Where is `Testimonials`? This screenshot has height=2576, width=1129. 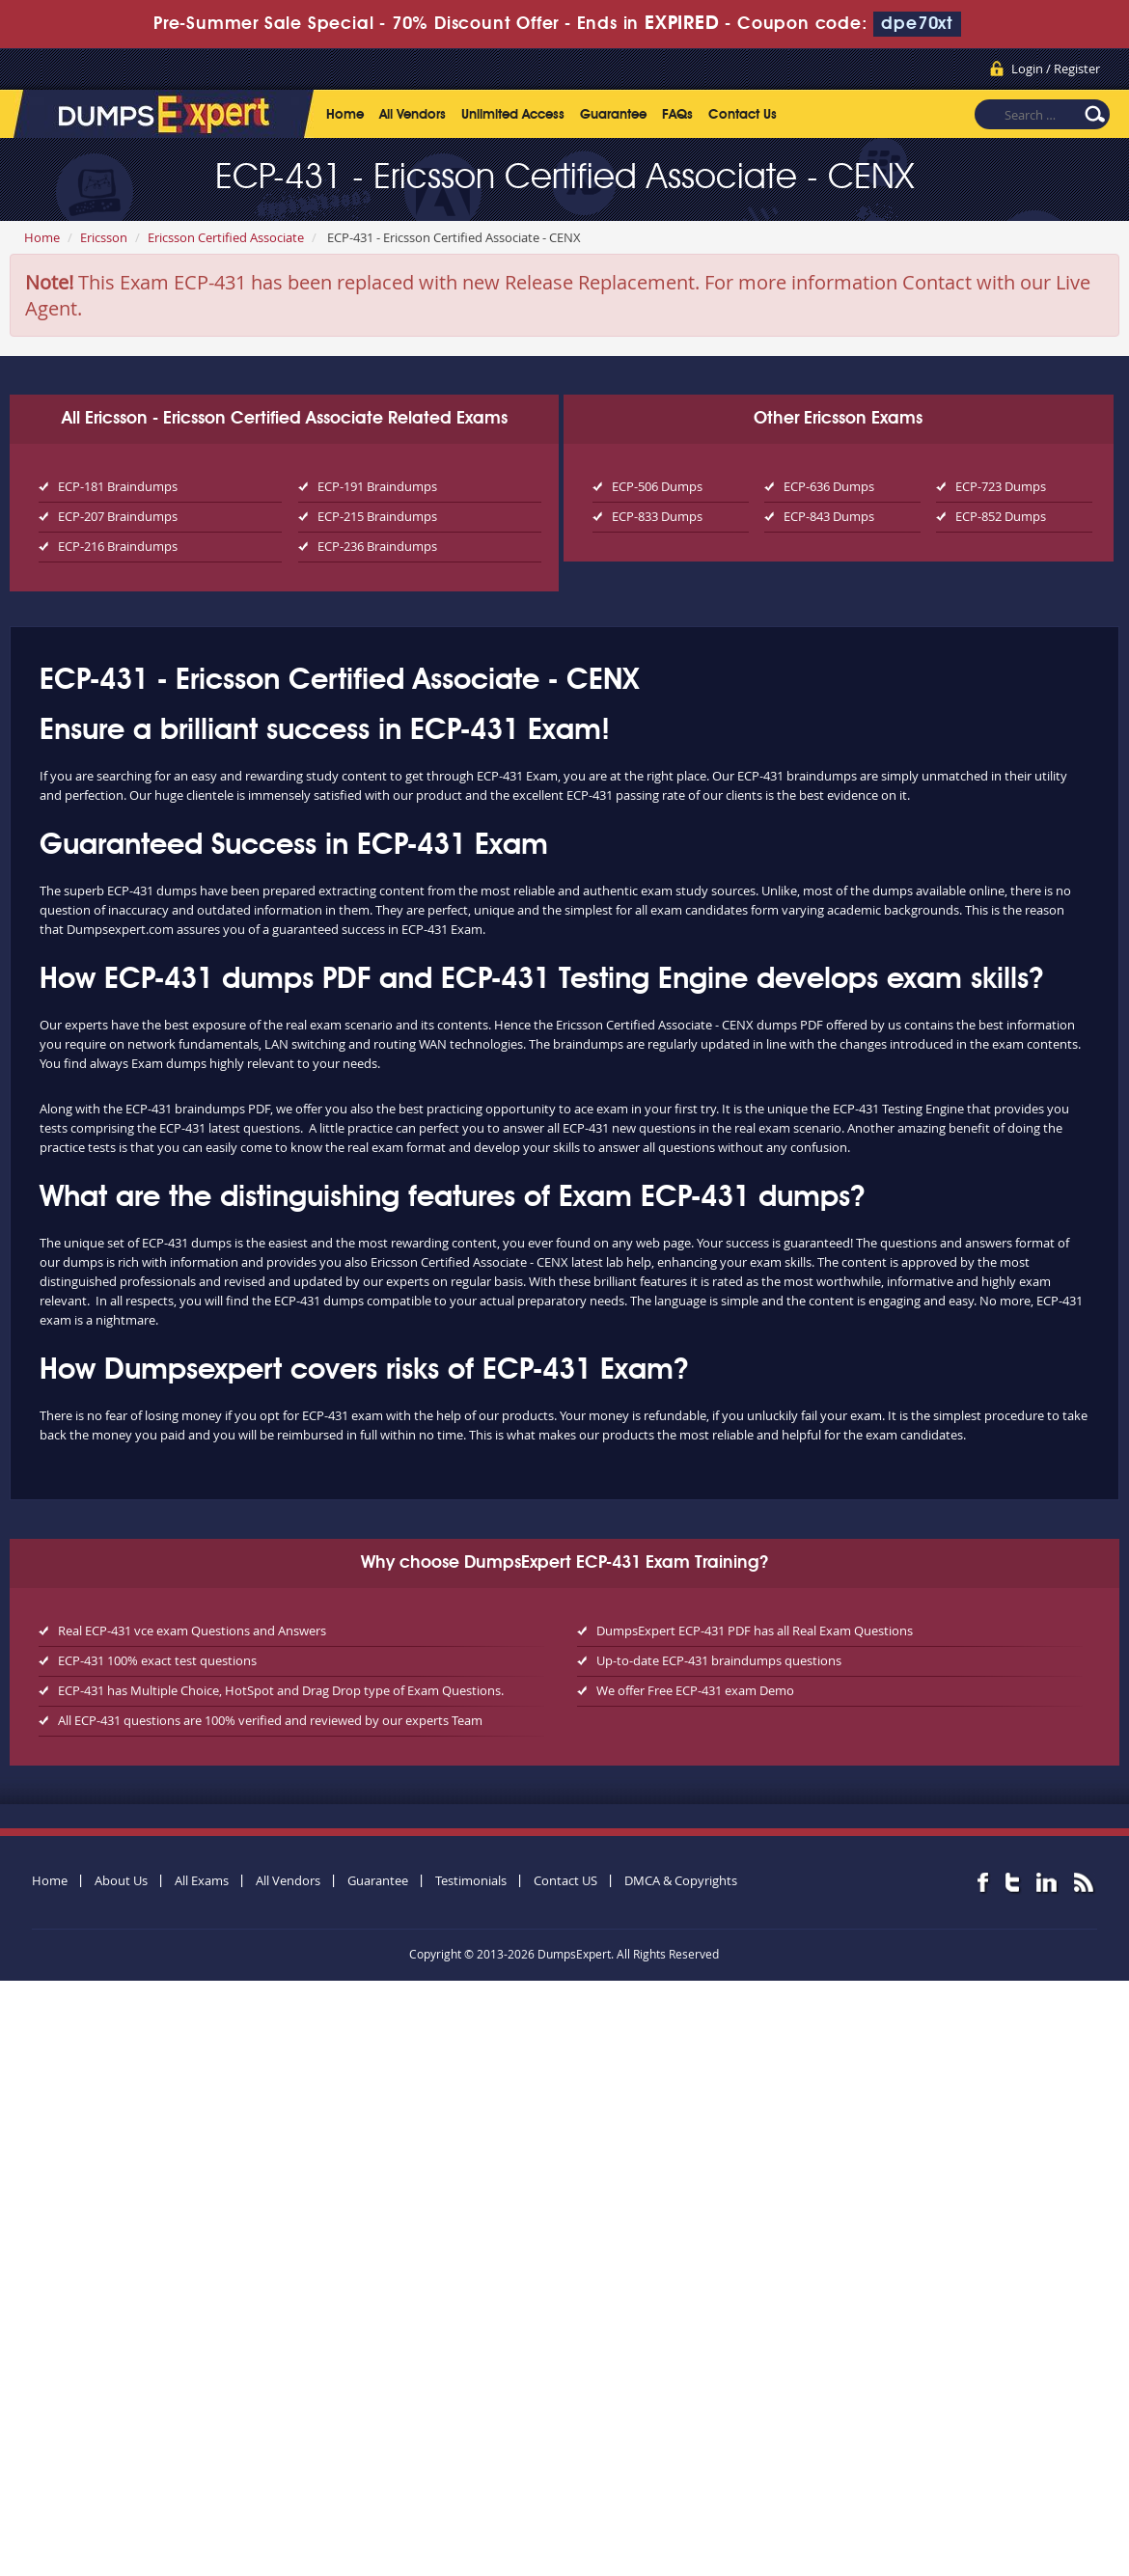
Testimonials is located at coordinates (471, 1880).